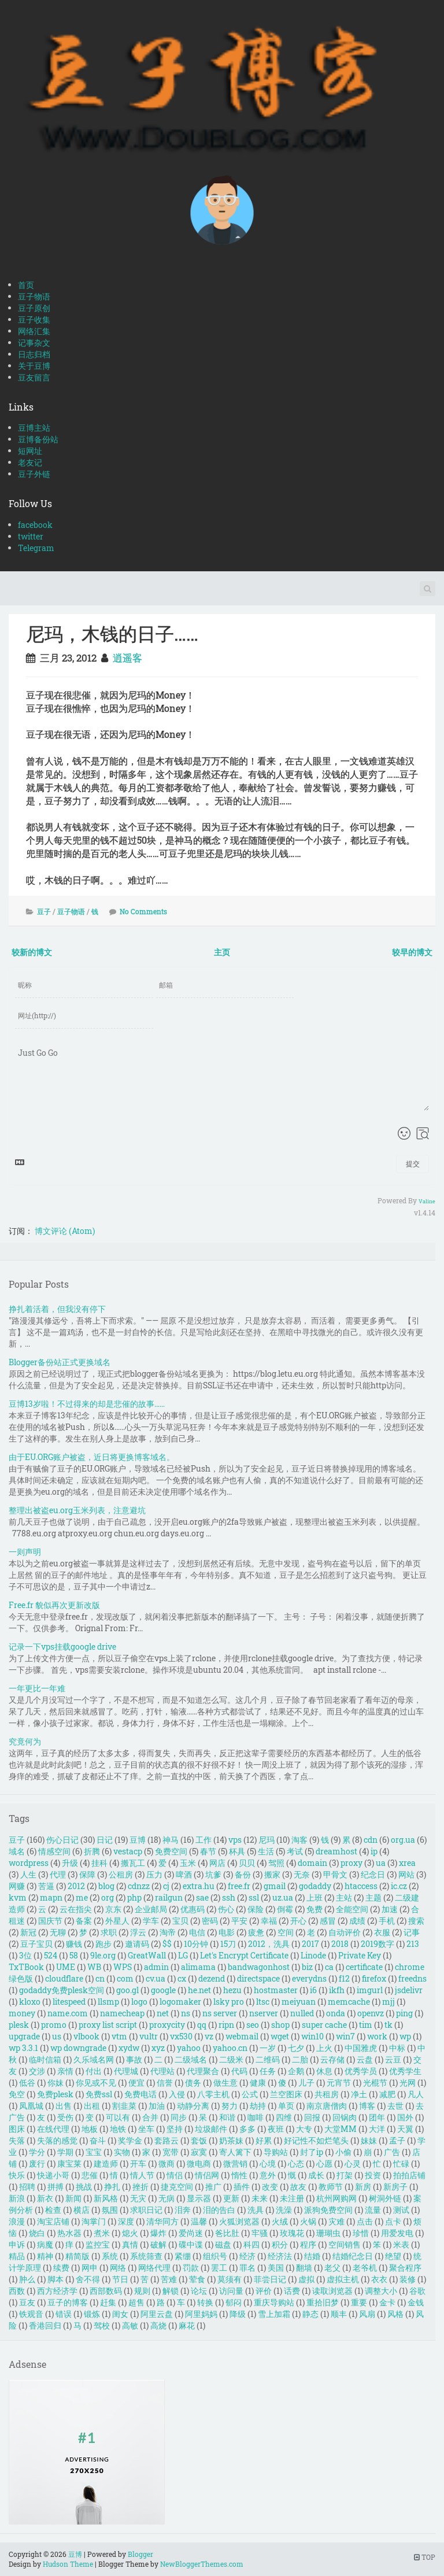  Describe the element at coordinates (118, 2267) in the screenshot. I see `网络` at that location.